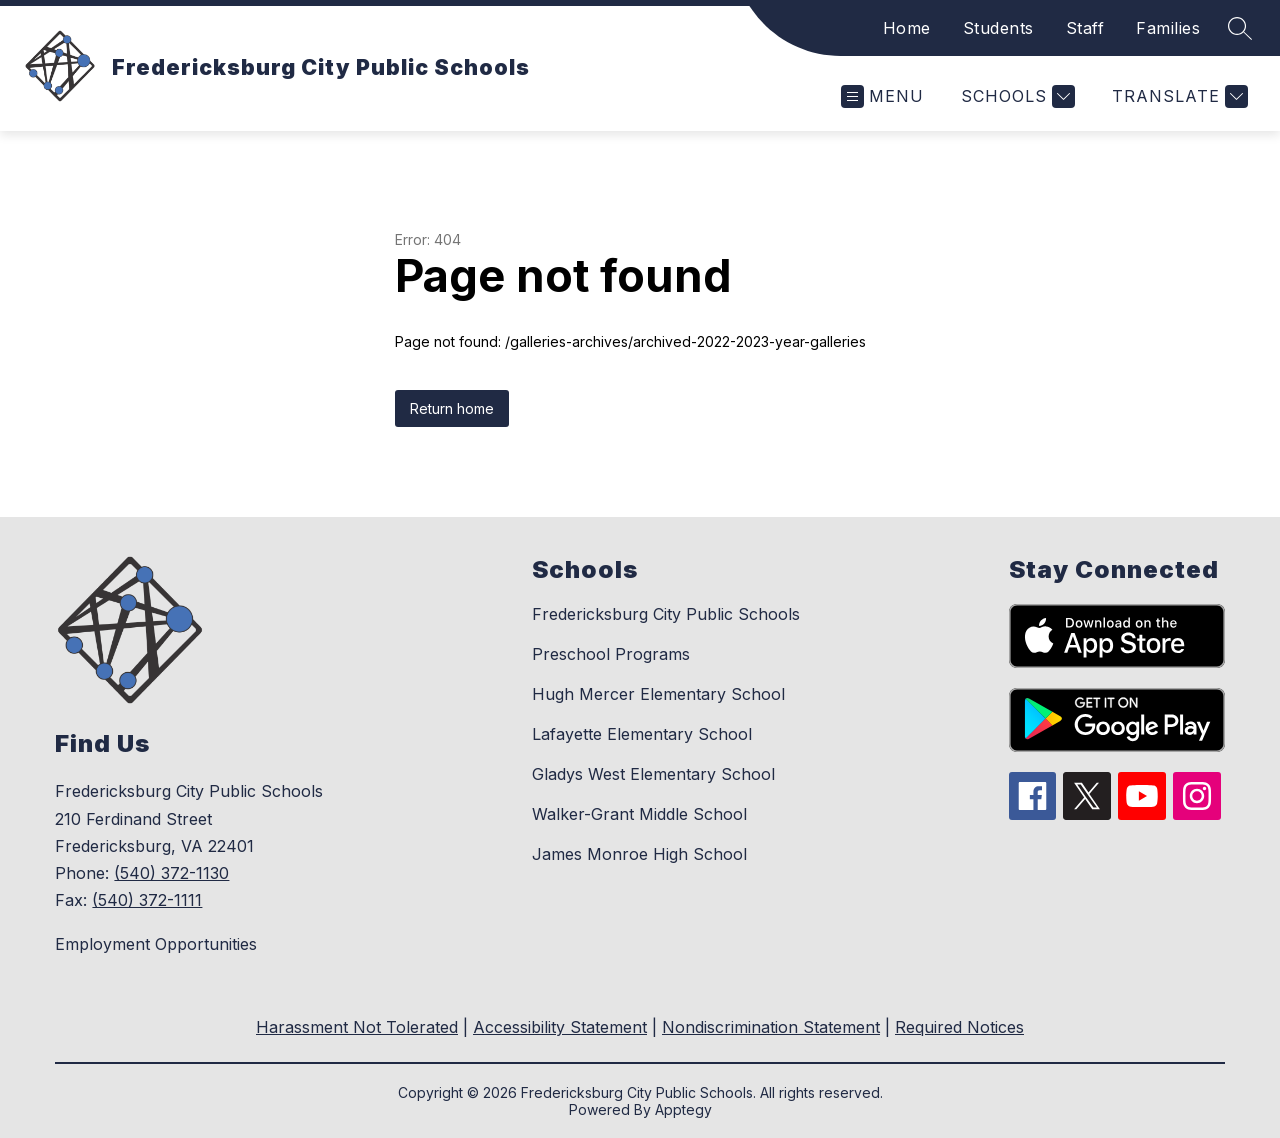  Describe the element at coordinates (1085, 28) in the screenshot. I see `Staff` at that location.